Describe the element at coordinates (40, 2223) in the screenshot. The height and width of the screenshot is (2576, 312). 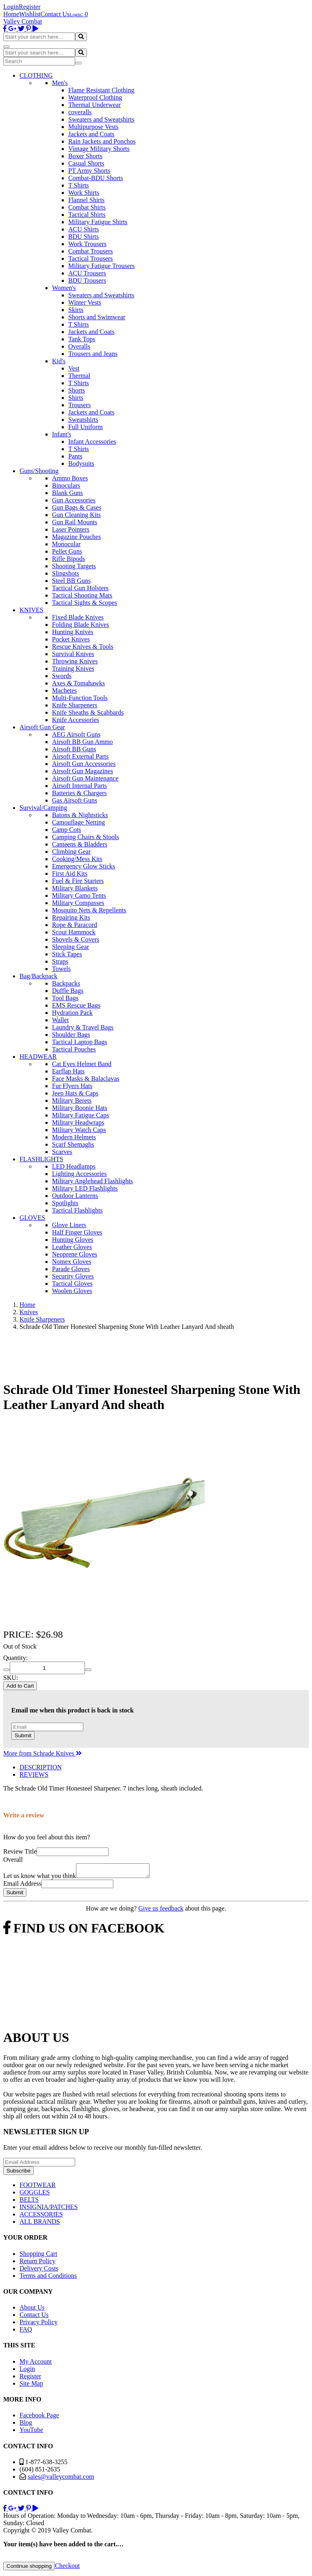
I see `ALL BRANDS` at that location.